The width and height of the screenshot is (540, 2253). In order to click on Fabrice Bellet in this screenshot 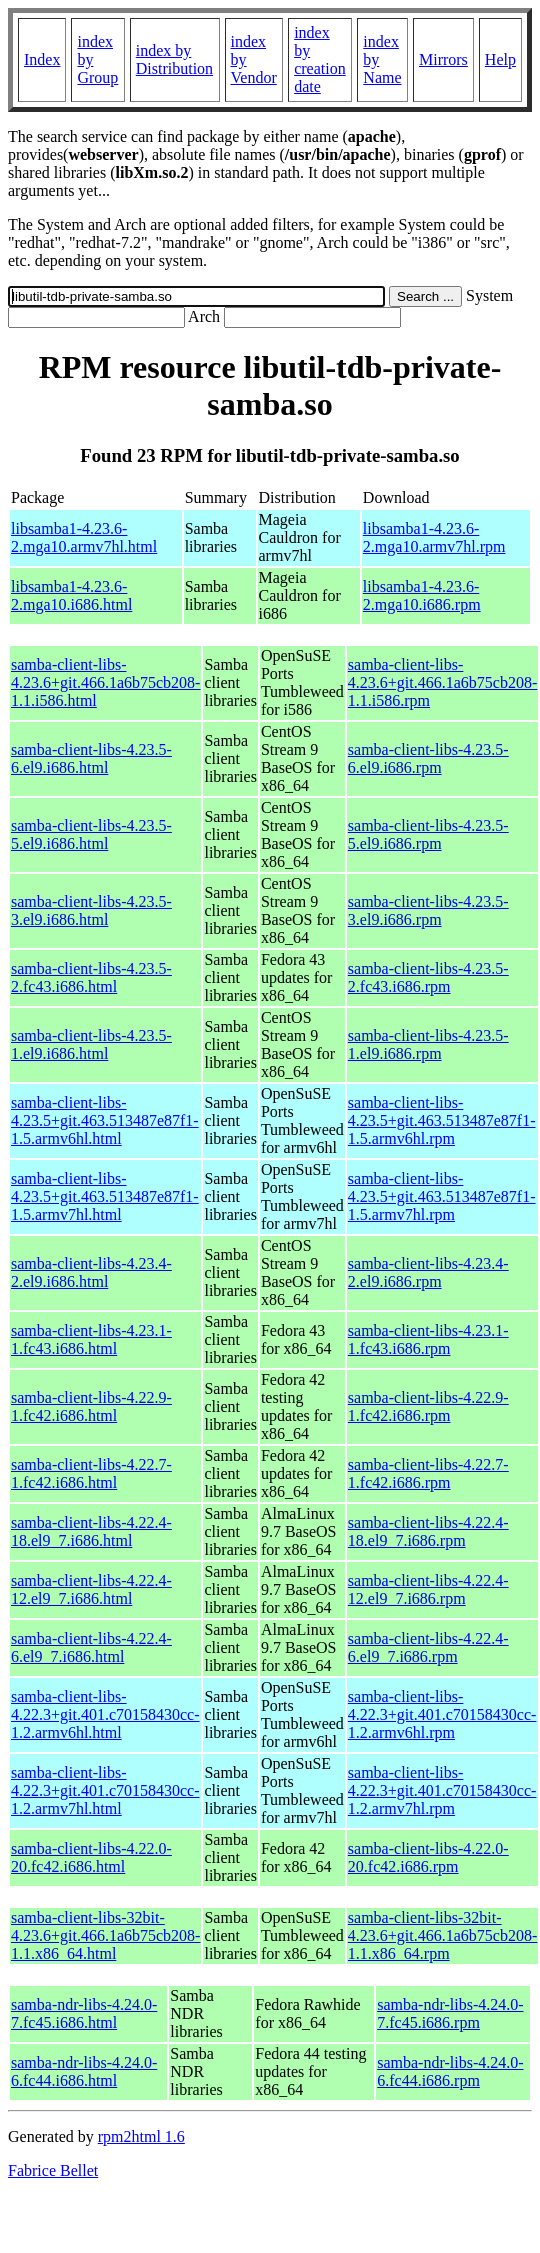, I will do `click(53, 2170)`.